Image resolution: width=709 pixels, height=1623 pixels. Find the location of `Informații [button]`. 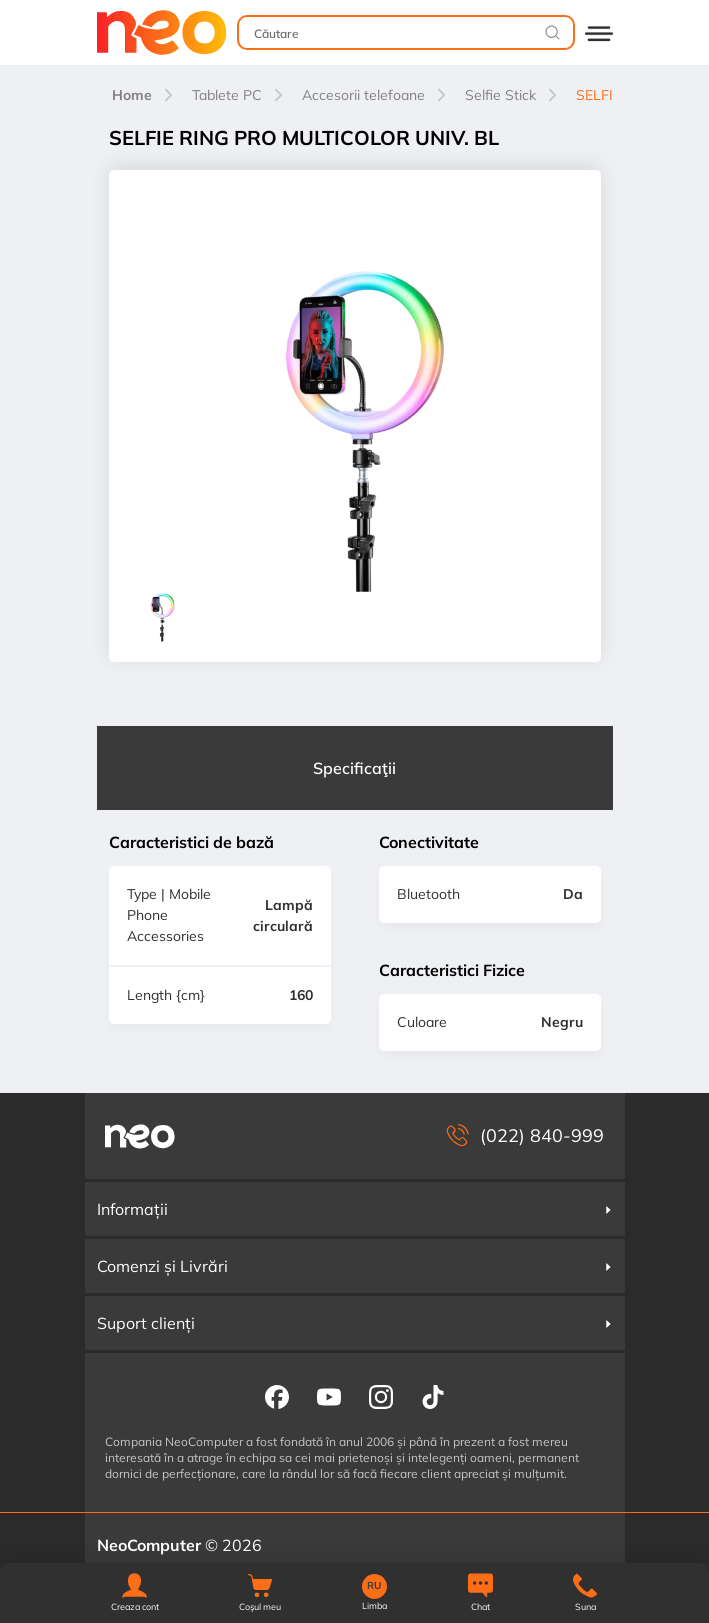

Informații [button] is located at coordinates (355, 1209).